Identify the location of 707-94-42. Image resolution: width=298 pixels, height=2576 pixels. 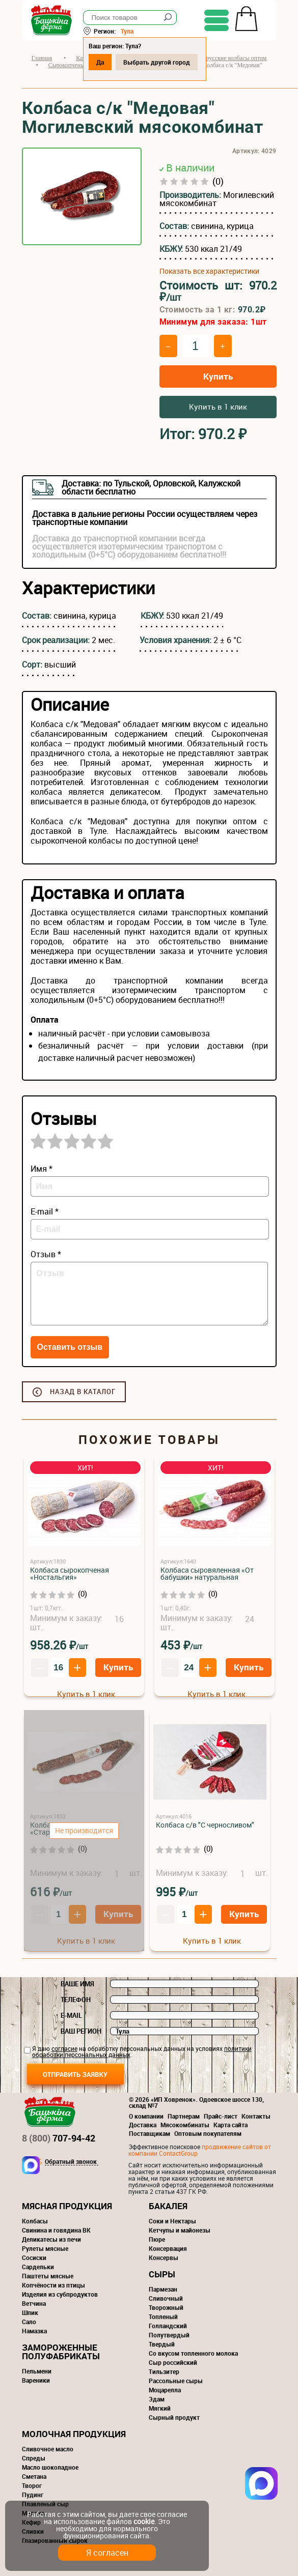
(58, 2138).